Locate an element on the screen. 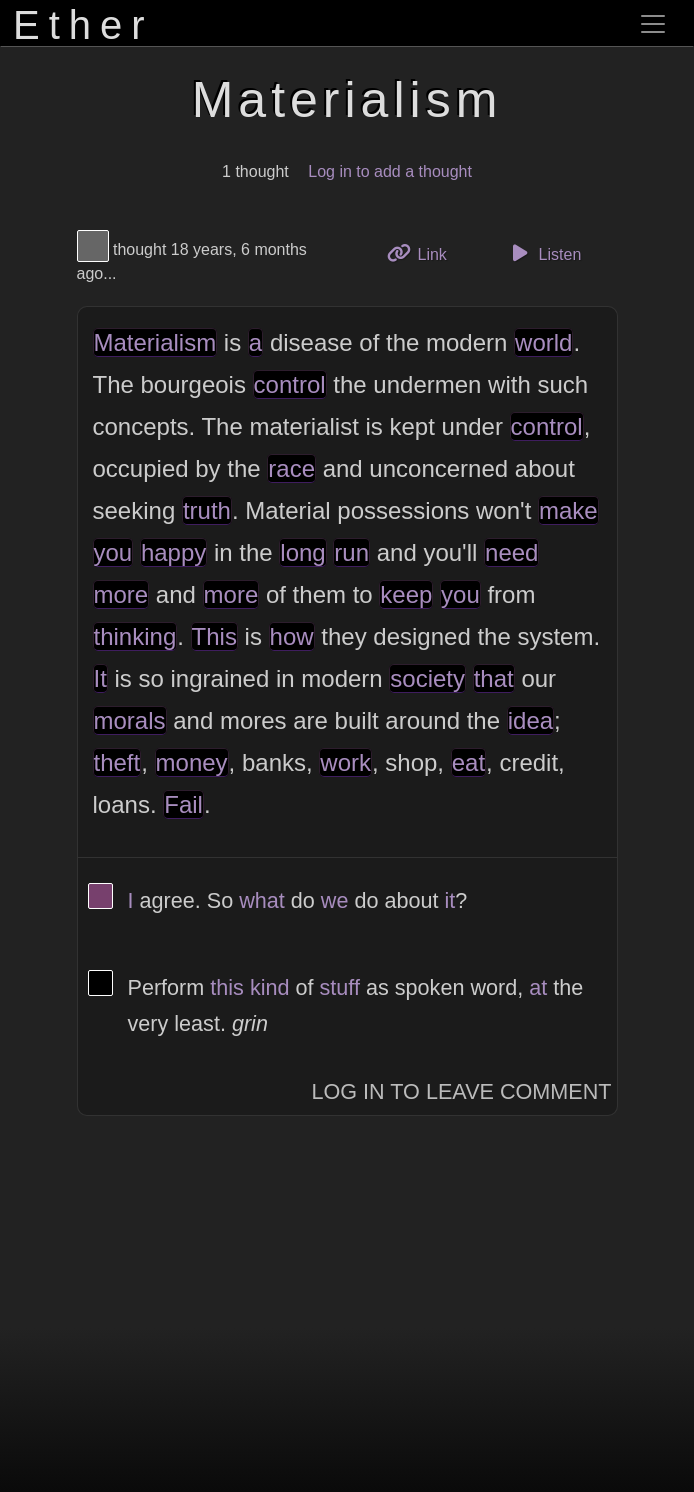 The height and width of the screenshot is (1492, 694). that is located at coordinates (494, 678).